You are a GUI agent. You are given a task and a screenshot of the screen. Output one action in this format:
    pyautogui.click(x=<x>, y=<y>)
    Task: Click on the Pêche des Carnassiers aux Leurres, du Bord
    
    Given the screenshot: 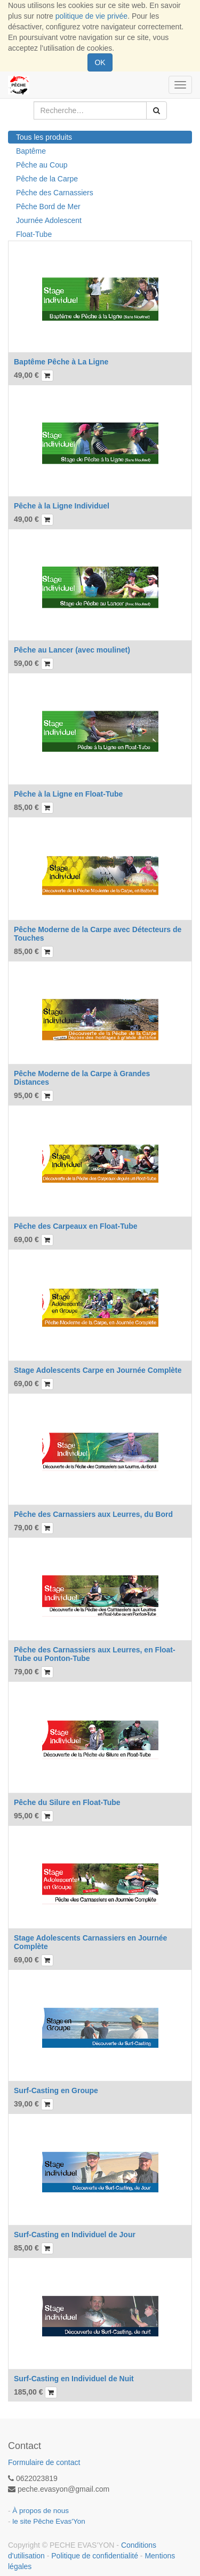 What is the action you would take?
    pyautogui.click(x=93, y=1514)
    